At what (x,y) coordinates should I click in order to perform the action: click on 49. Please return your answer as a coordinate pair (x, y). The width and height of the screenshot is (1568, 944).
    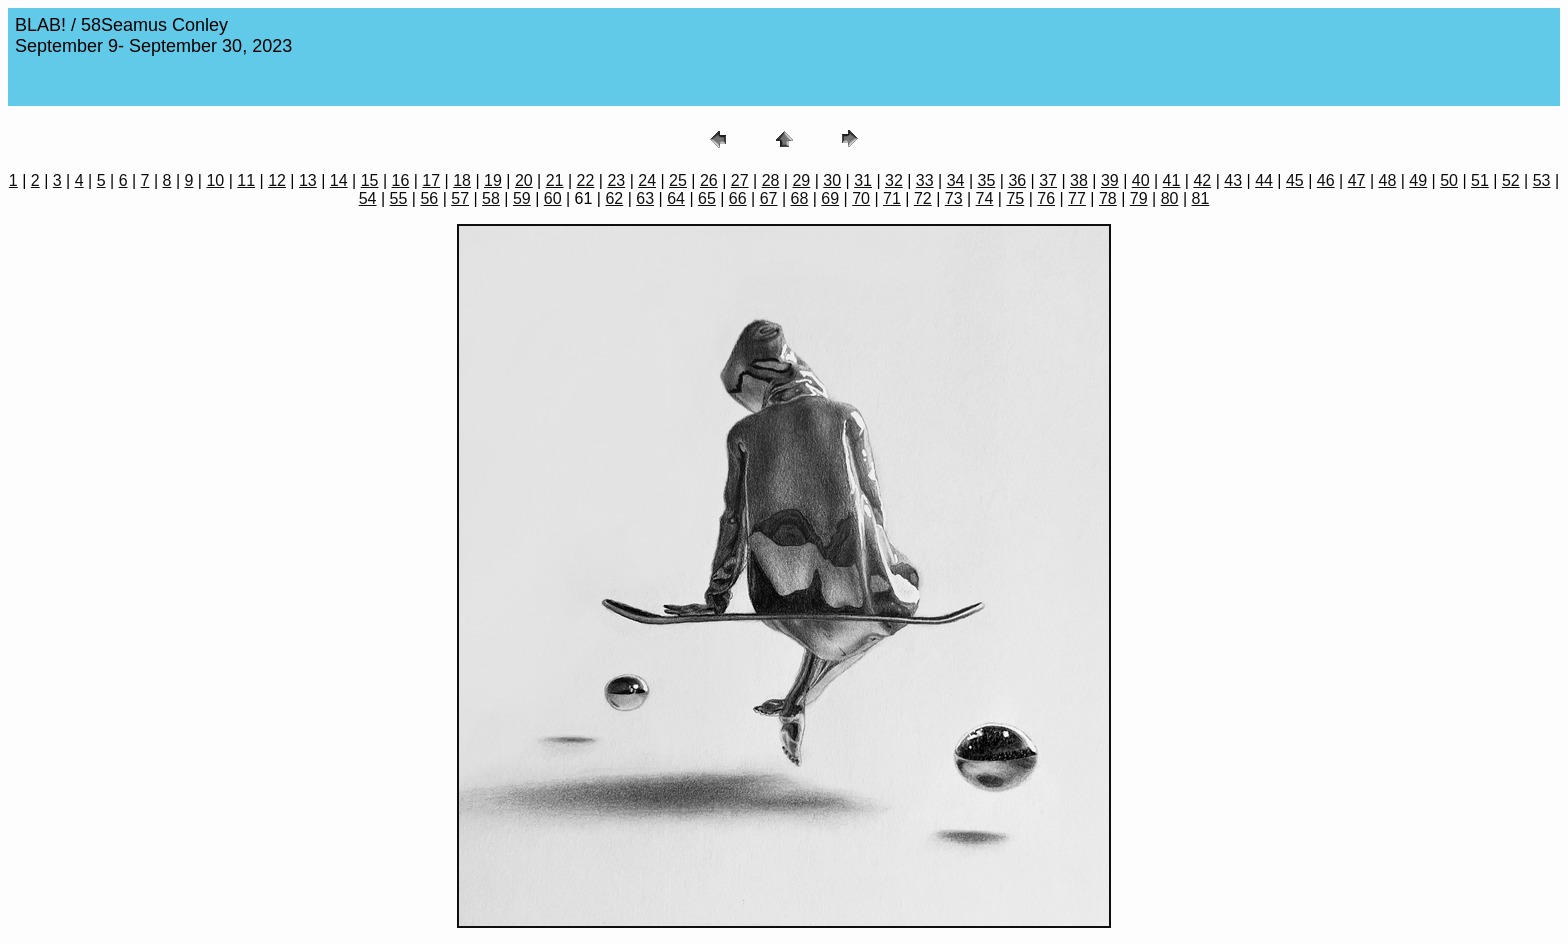
    Looking at the image, I should click on (1418, 180).